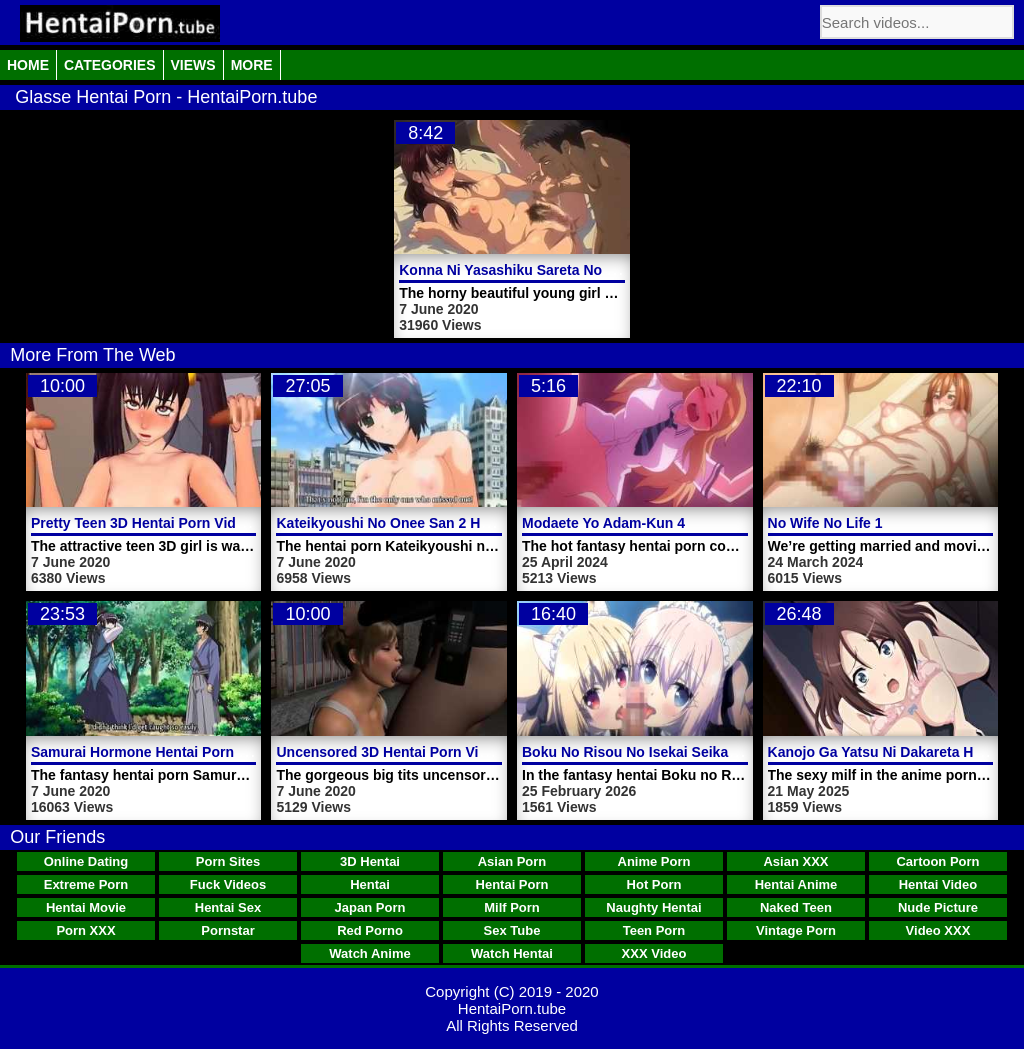 The width and height of the screenshot is (1024, 1049). What do you see at coordinates (938, 884) in the screenshot?
I see `Hentai Video` at bounding box center [938, 884].